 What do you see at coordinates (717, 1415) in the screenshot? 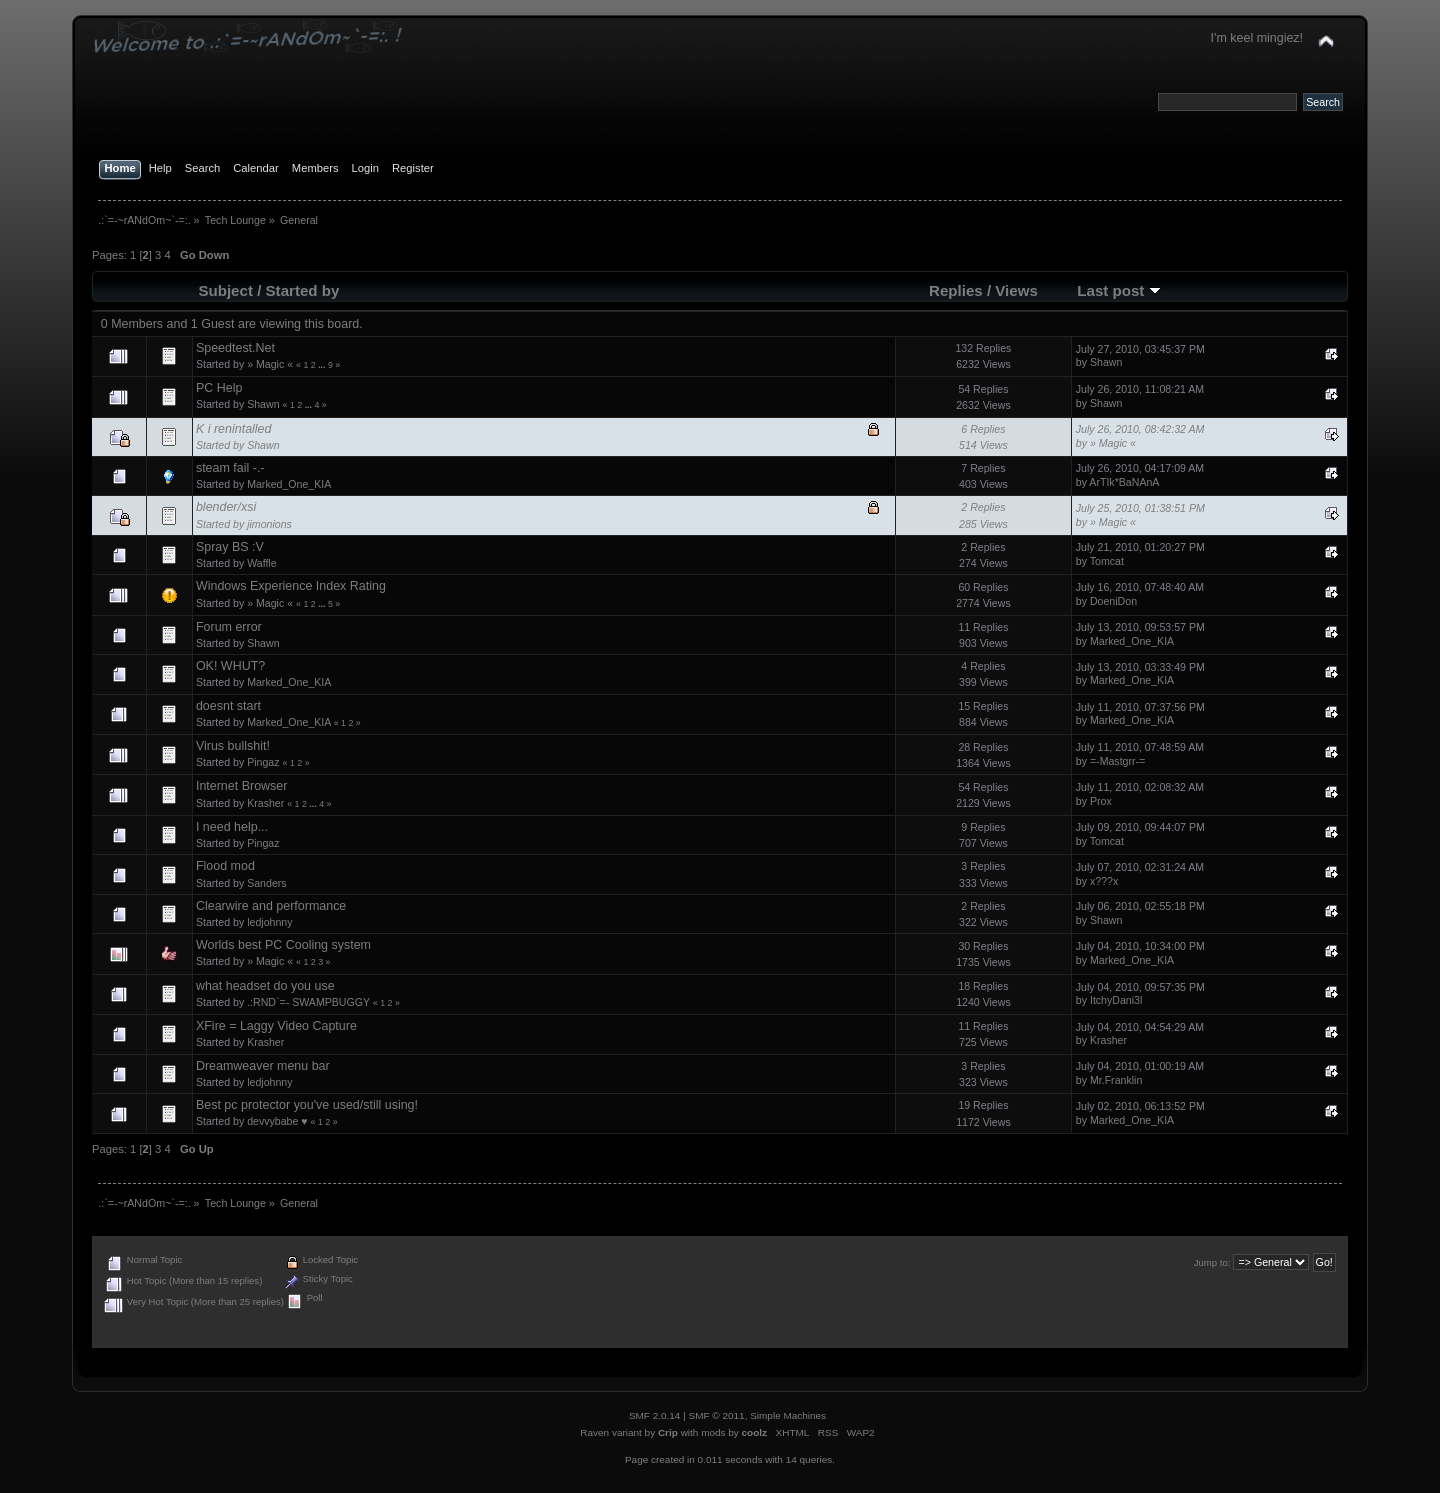
I see `SMF © 2011` at bounding box center [717, 1415].